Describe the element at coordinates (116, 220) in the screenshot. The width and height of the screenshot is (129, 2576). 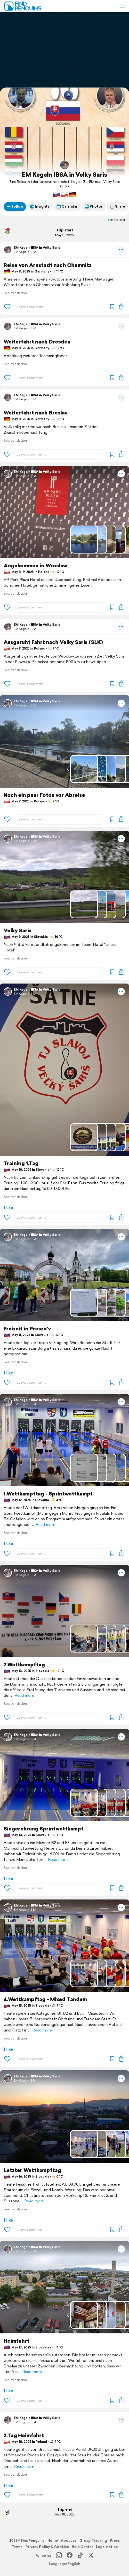
I see `Newest first` at that location.